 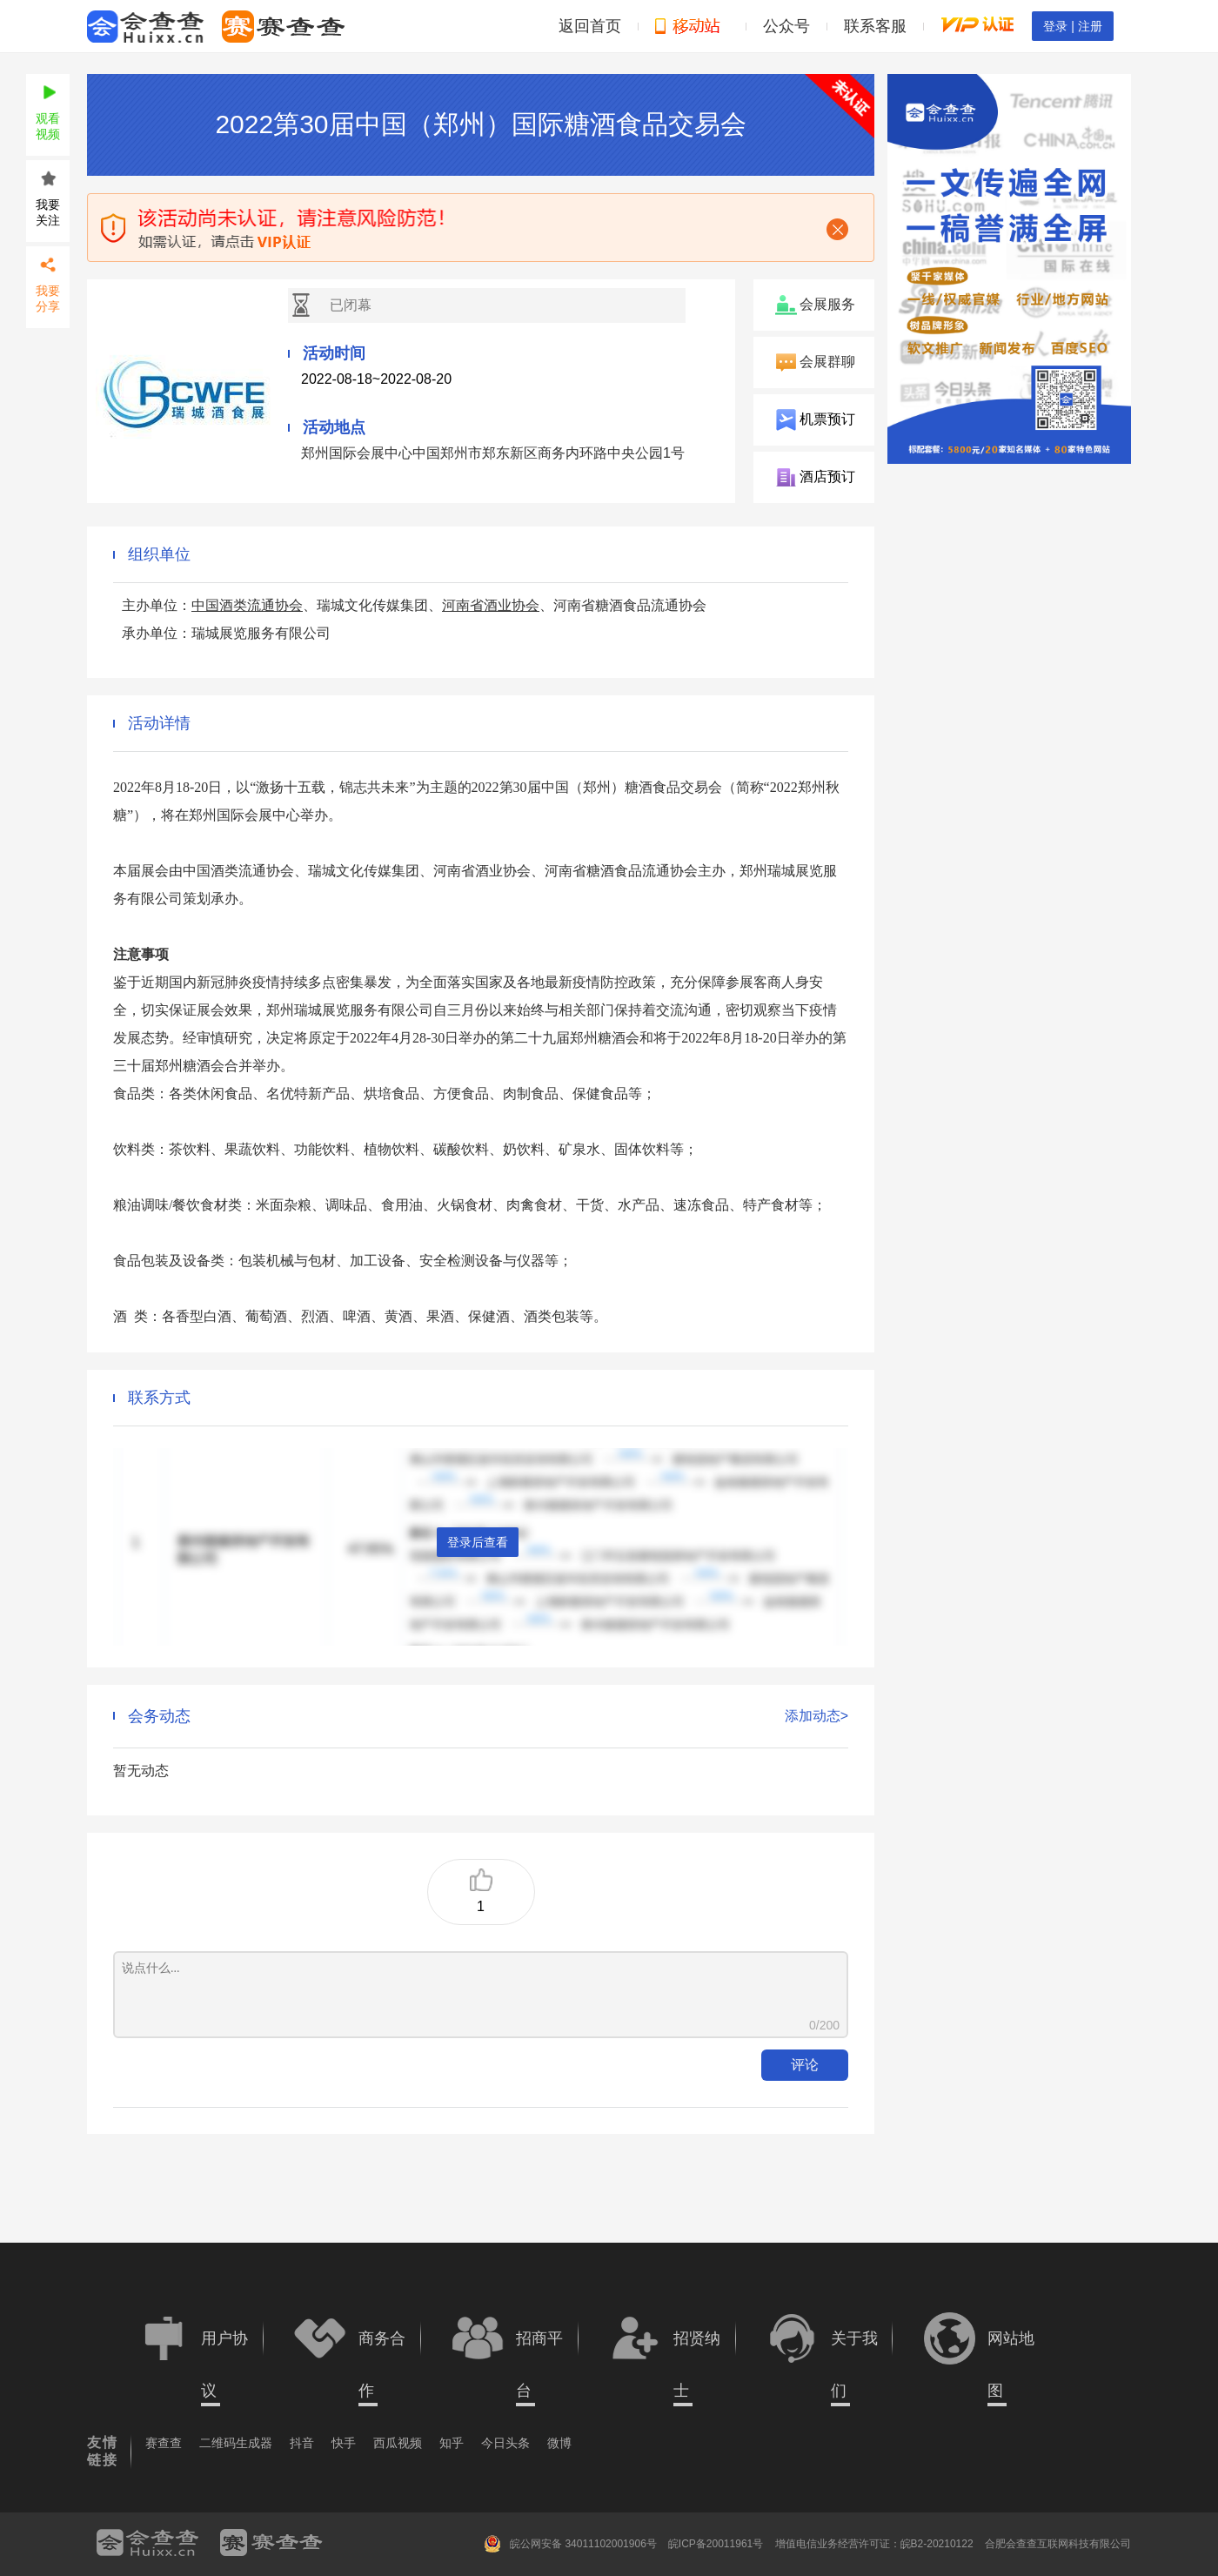 What do you see at coordinates (451, 2443) in the screenshot?
I see `知乎` at bounding box center [451, 2443].